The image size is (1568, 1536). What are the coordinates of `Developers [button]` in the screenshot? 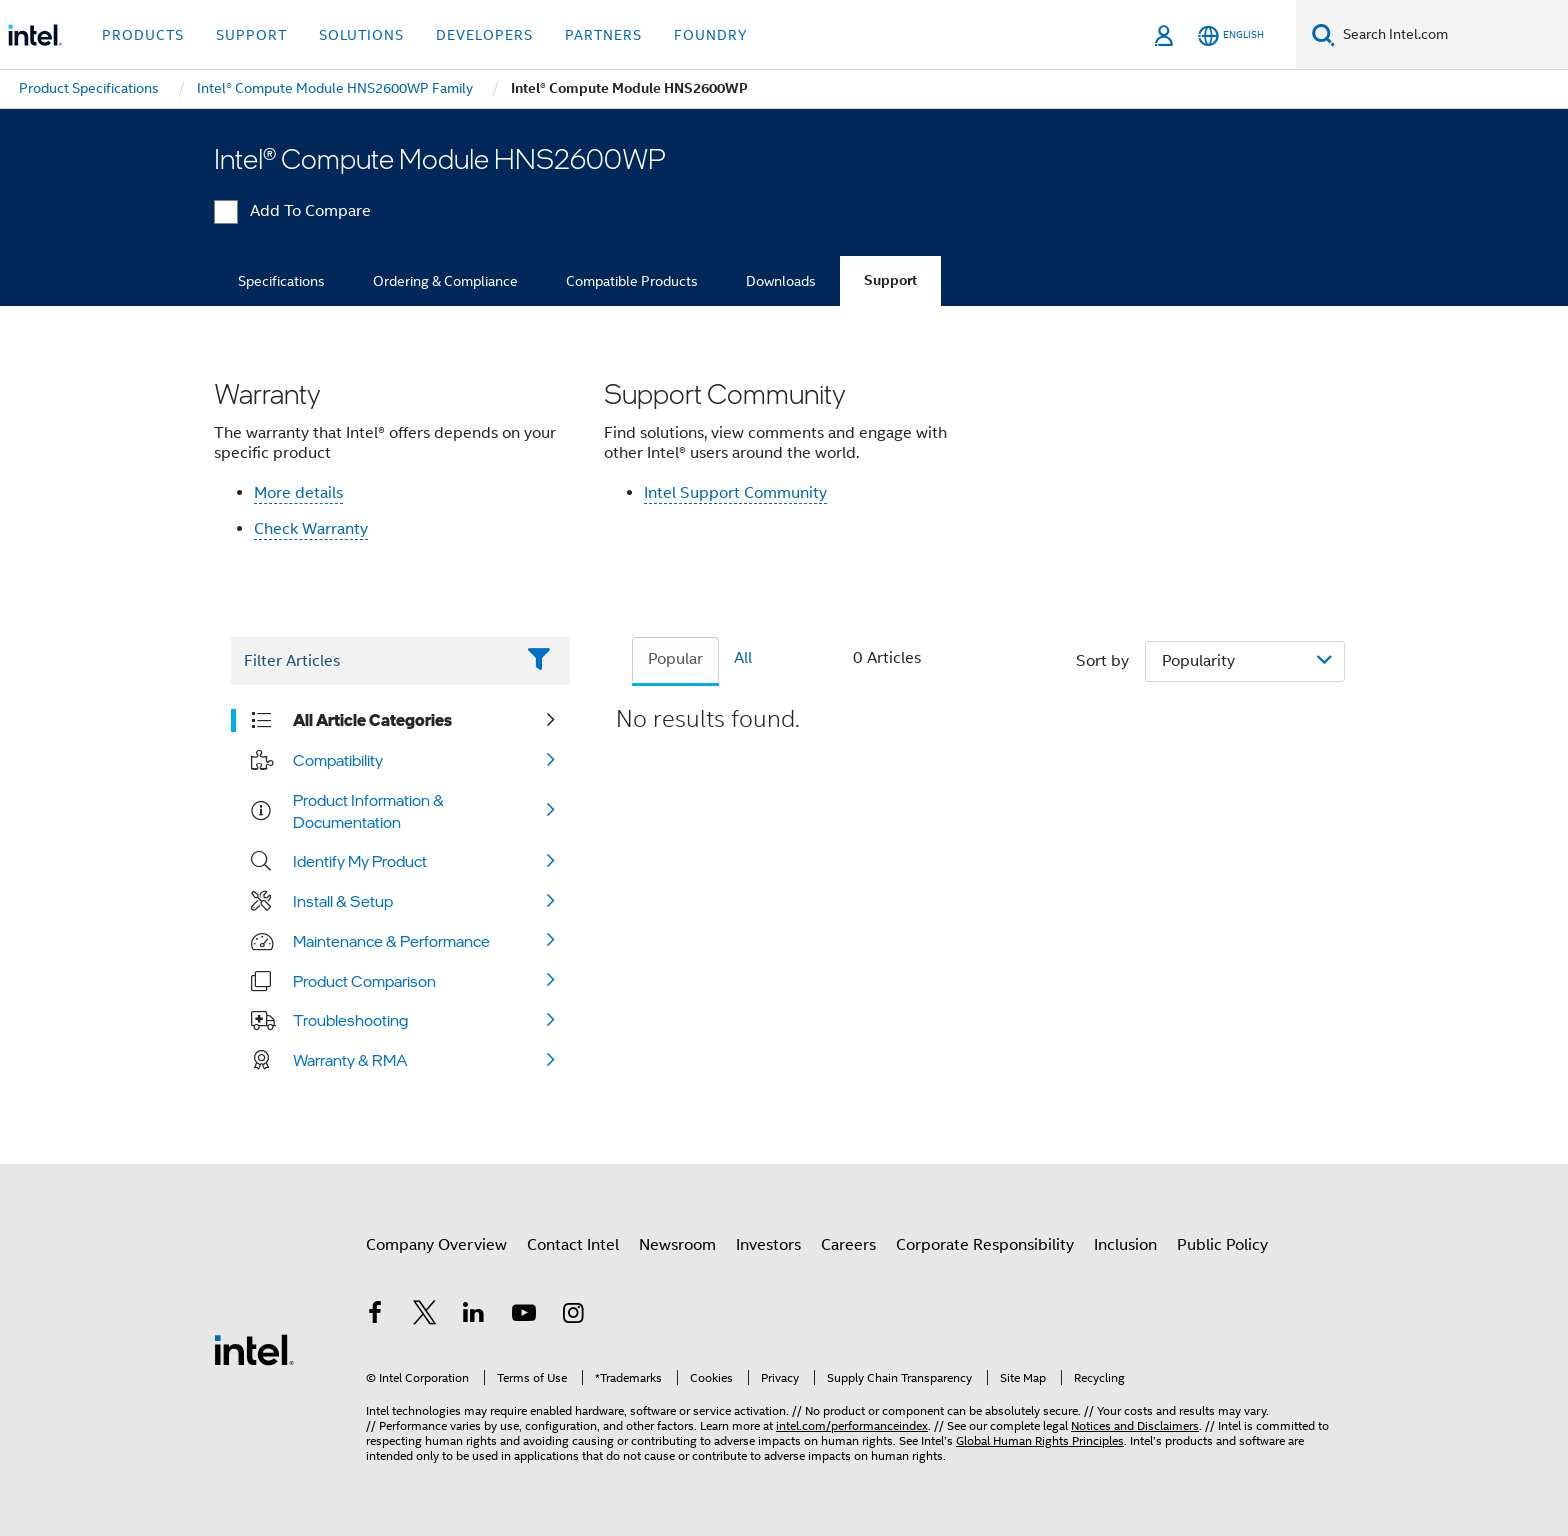 It's located at (484, 35).